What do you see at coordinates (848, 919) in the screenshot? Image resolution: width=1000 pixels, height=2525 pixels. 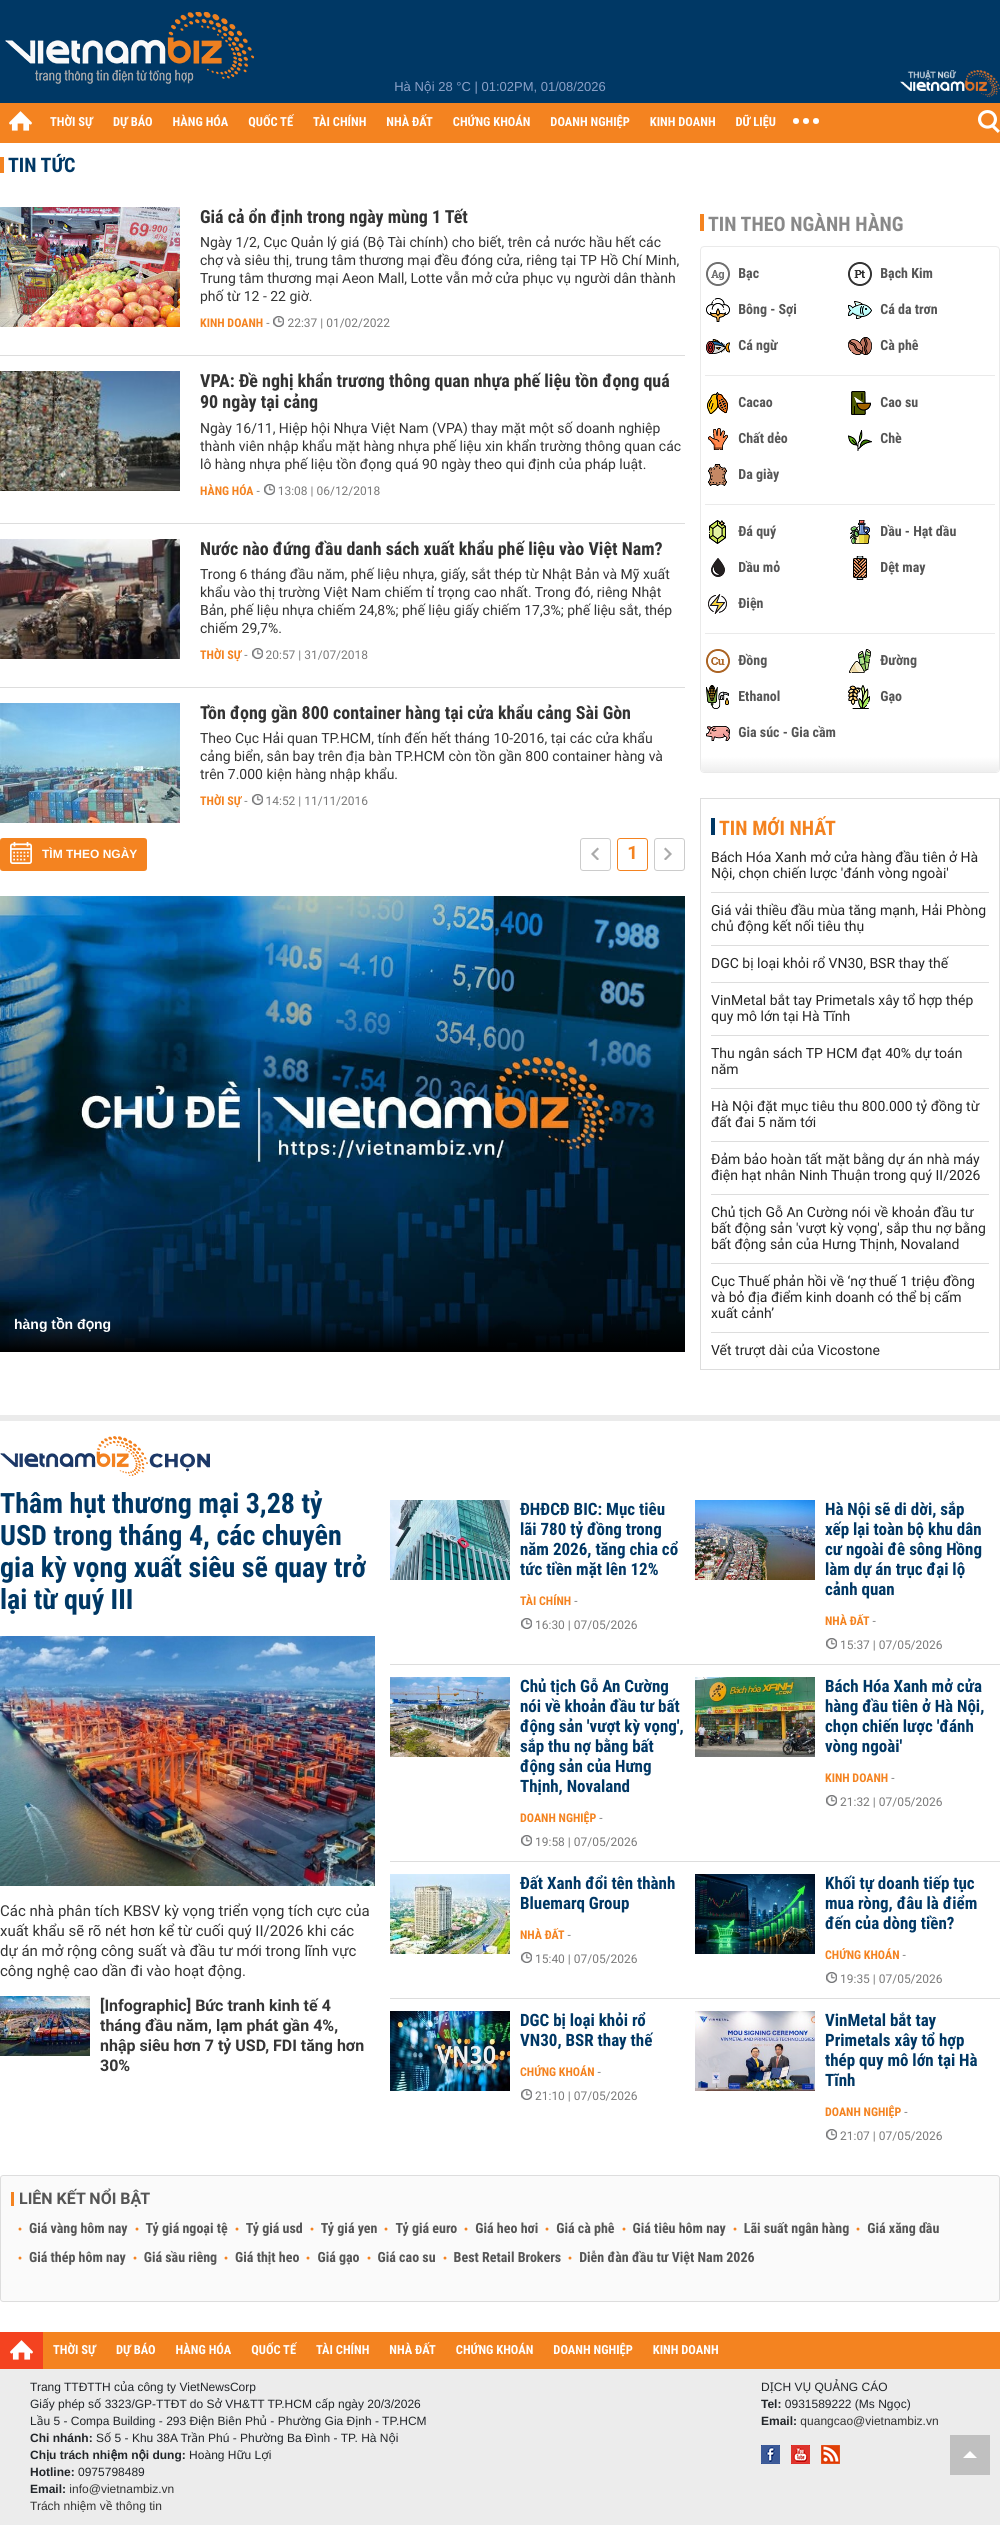 I see `Giá vải thiều đầu mùa tăng mạnh, Hải Phòng chủ động kết nối tiêu thụ` at bounding box center [848, 919].